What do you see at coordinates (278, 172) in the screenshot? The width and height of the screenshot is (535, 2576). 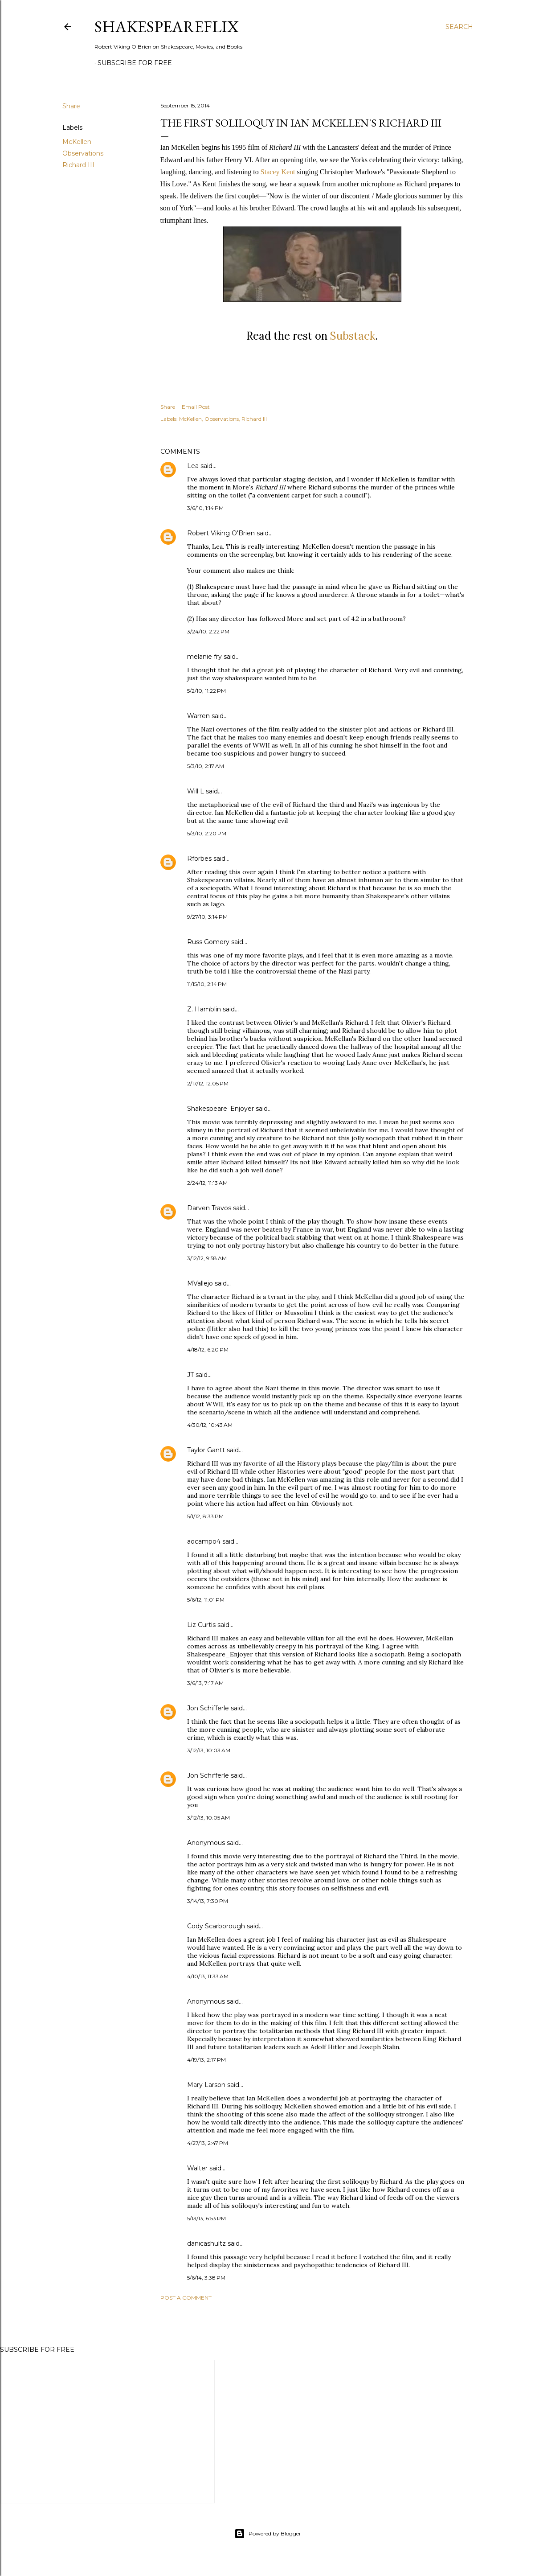 I see `Stacey Kent` at bounding box center [278, 172].